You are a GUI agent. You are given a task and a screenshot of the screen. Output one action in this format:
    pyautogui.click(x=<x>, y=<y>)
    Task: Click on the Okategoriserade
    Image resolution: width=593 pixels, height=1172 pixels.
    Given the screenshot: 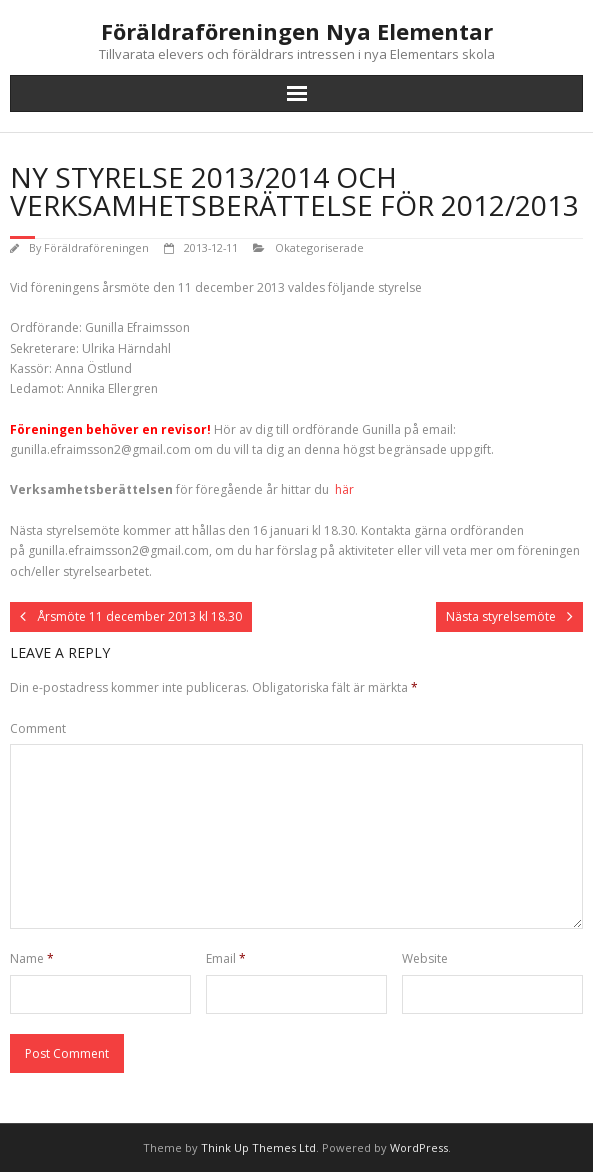 What is the action you would take?
    pyautogui.click(x=319, y=247)
    